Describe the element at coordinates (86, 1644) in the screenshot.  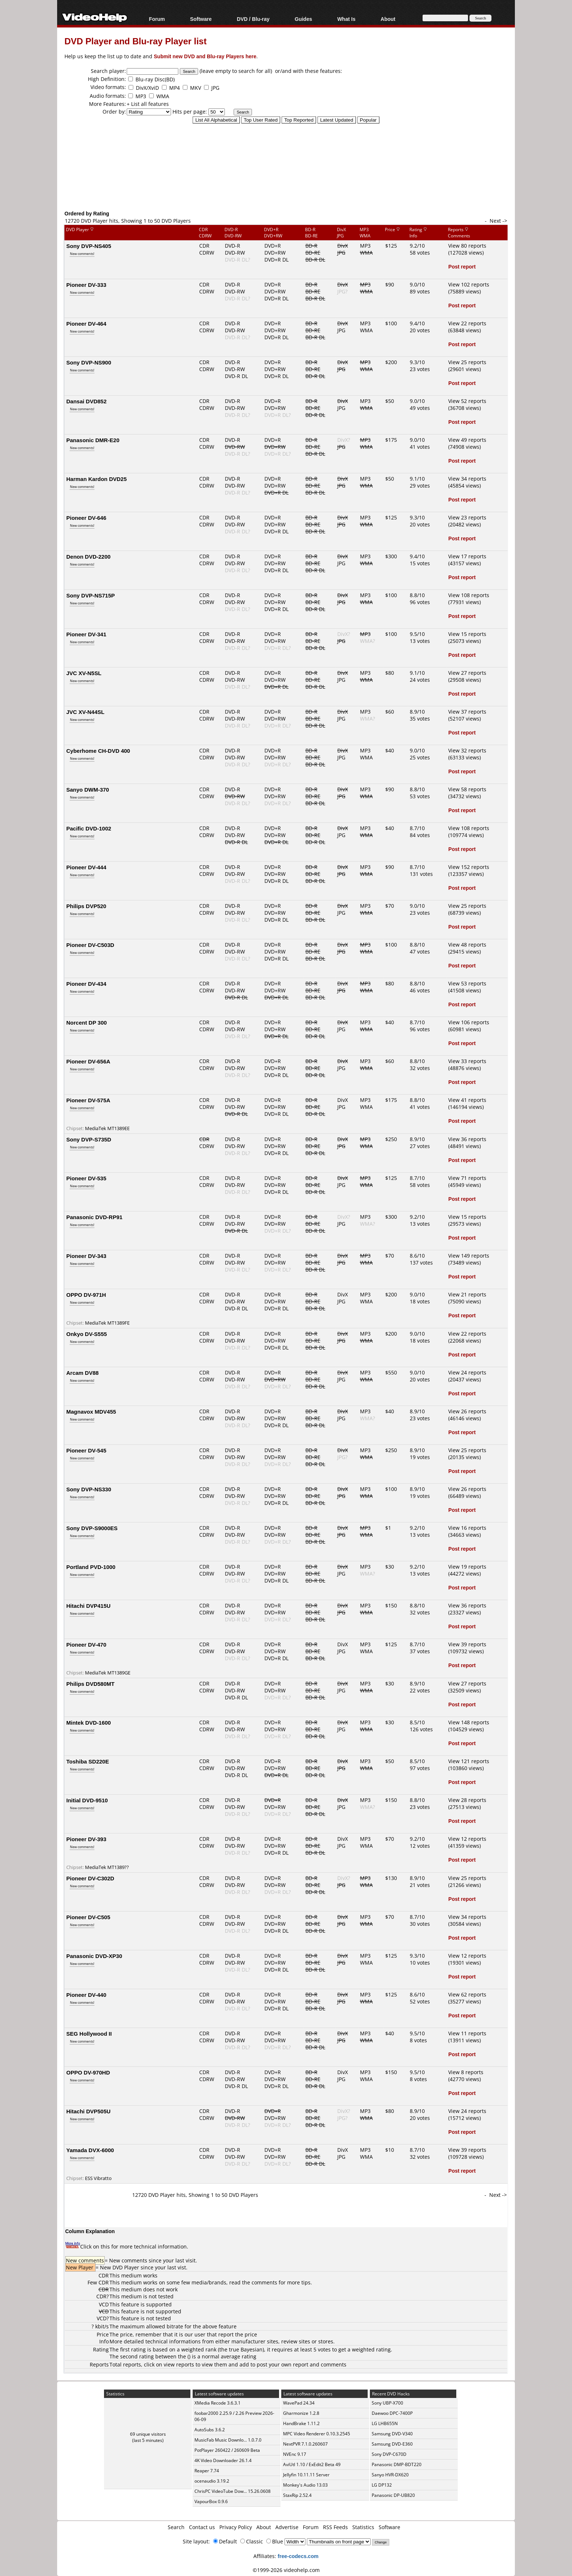
I see `Pioneer DV-470` at that location.